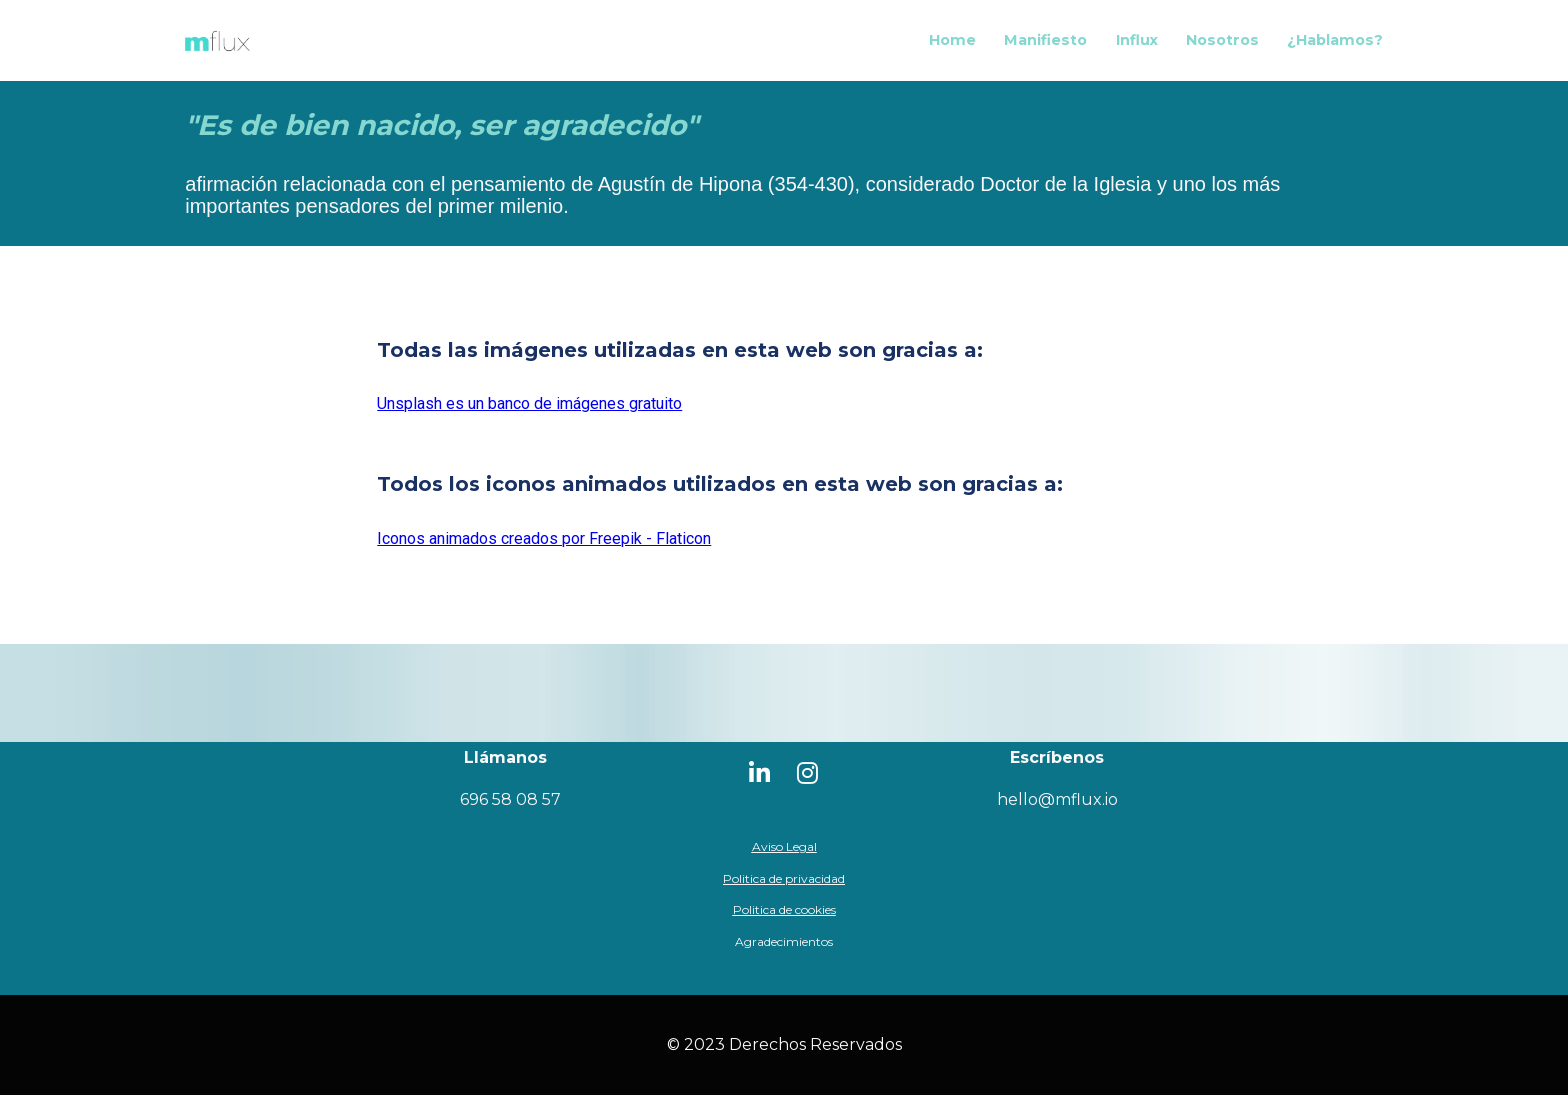 This screenshot has width=1568, height=1107. I want to click on ¿Hablamos?, so click(1335, 46).